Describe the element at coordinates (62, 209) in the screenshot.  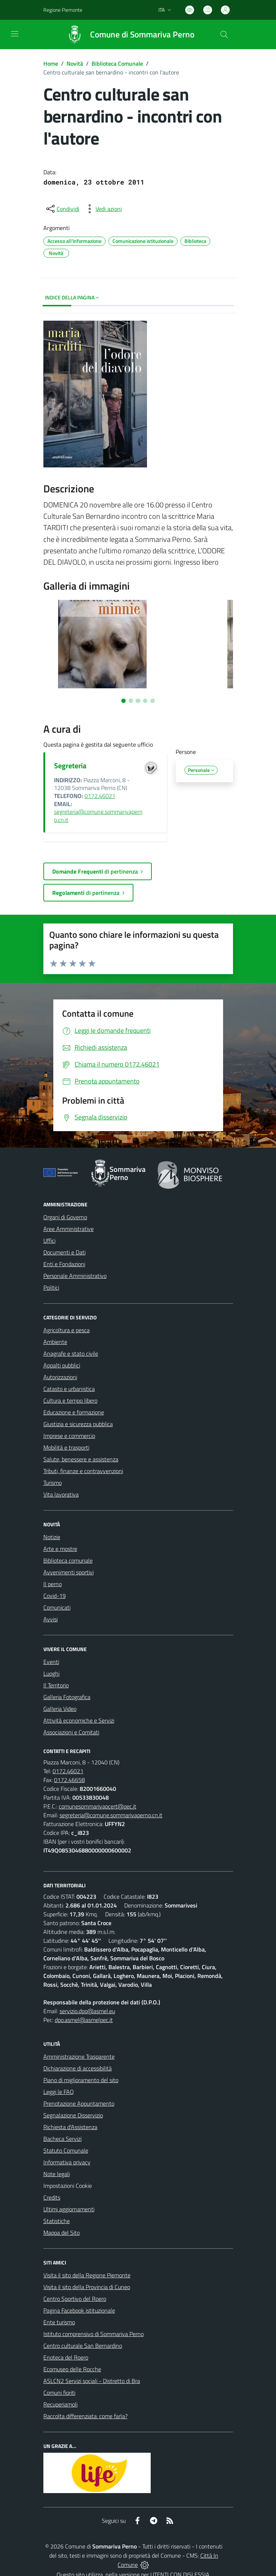
I see `[condividi sui social]` at that location.